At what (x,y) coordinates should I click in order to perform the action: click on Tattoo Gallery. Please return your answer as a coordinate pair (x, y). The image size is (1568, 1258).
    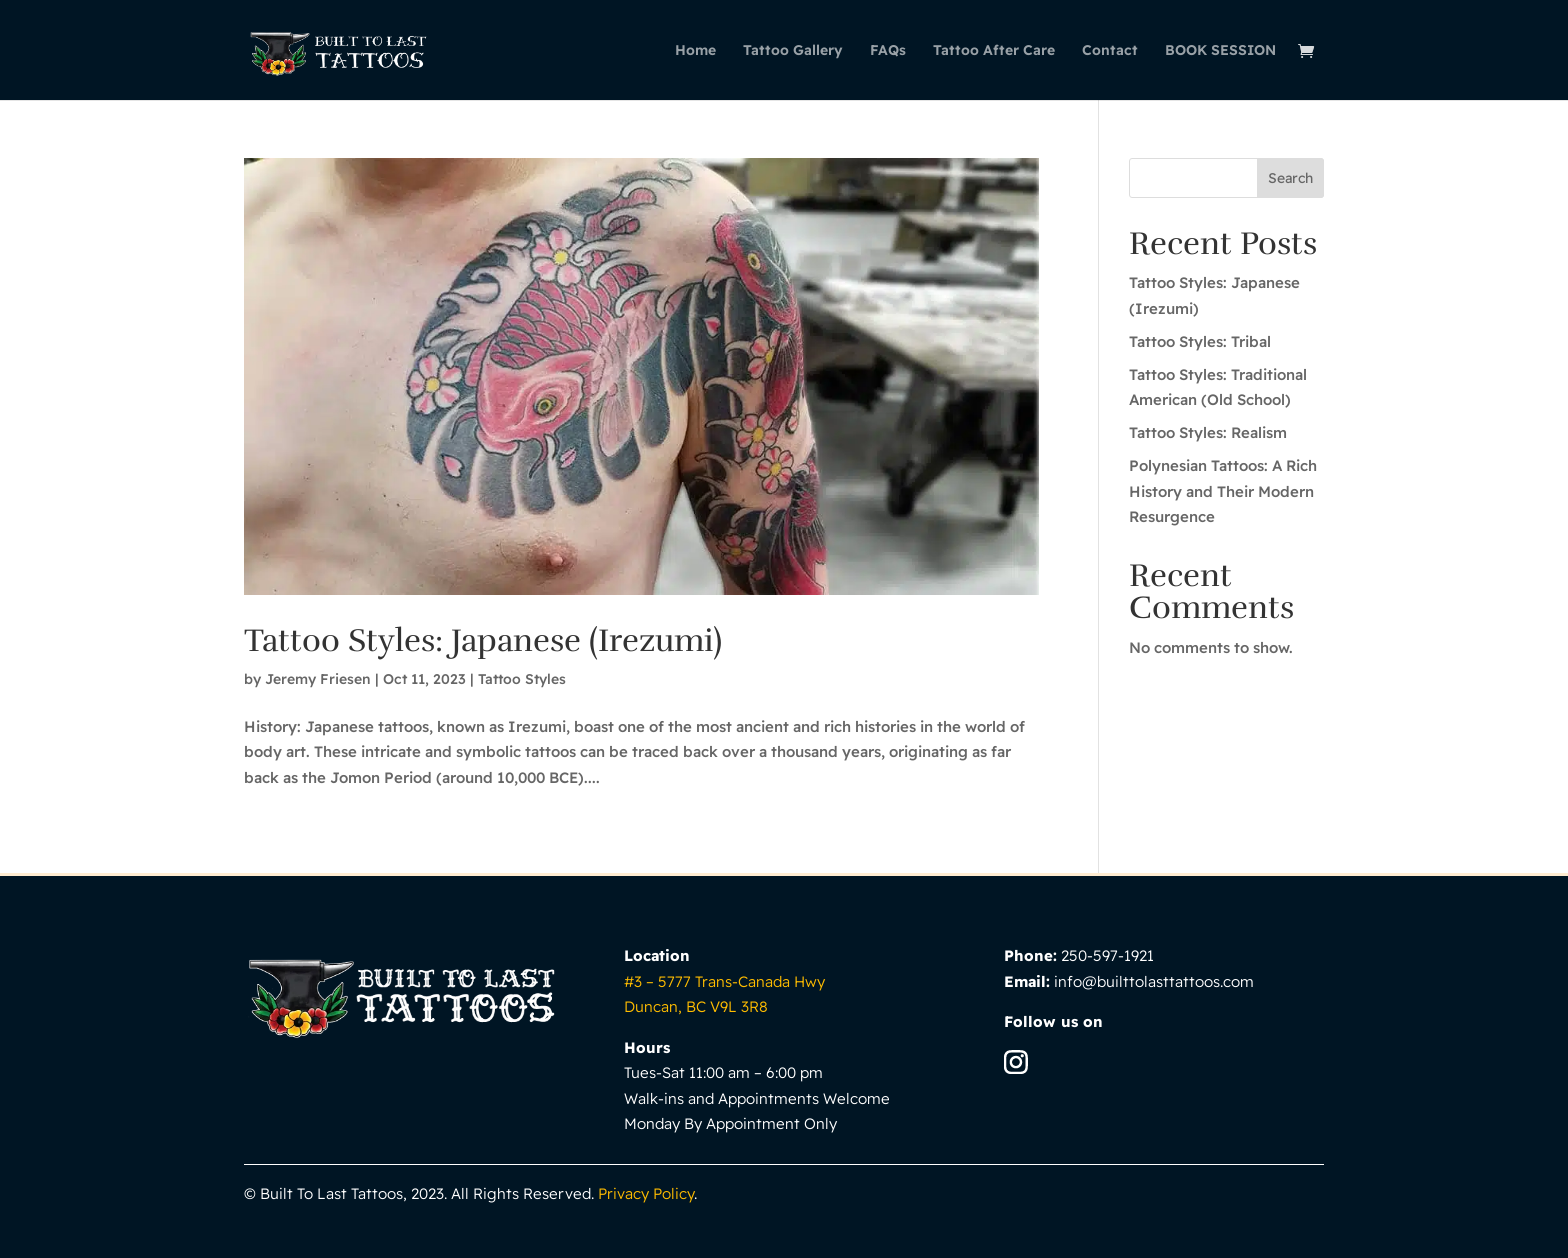
    Looking at the image, I should click on (793, 51).